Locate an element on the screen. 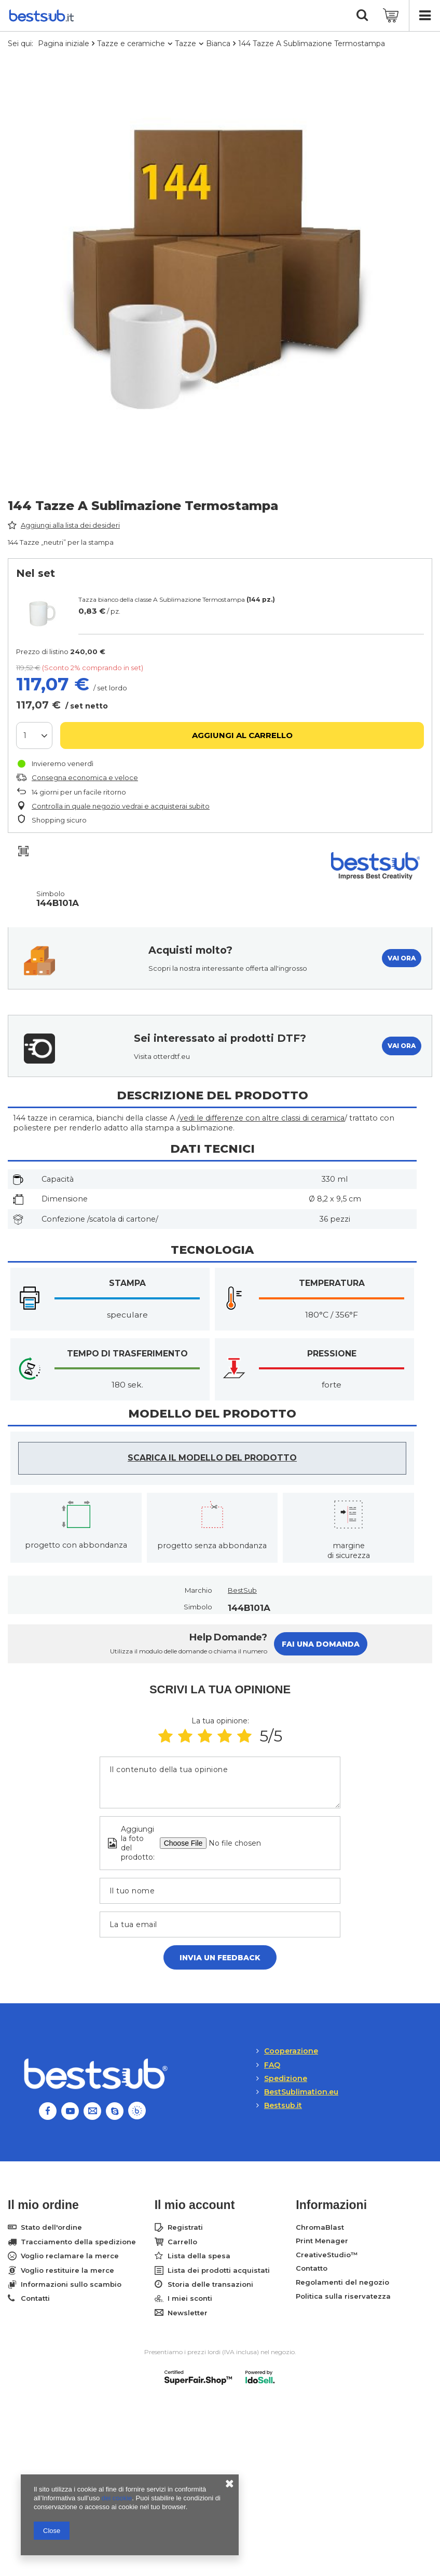  Tazze e ceramiche is located at coordinates (131, 43).